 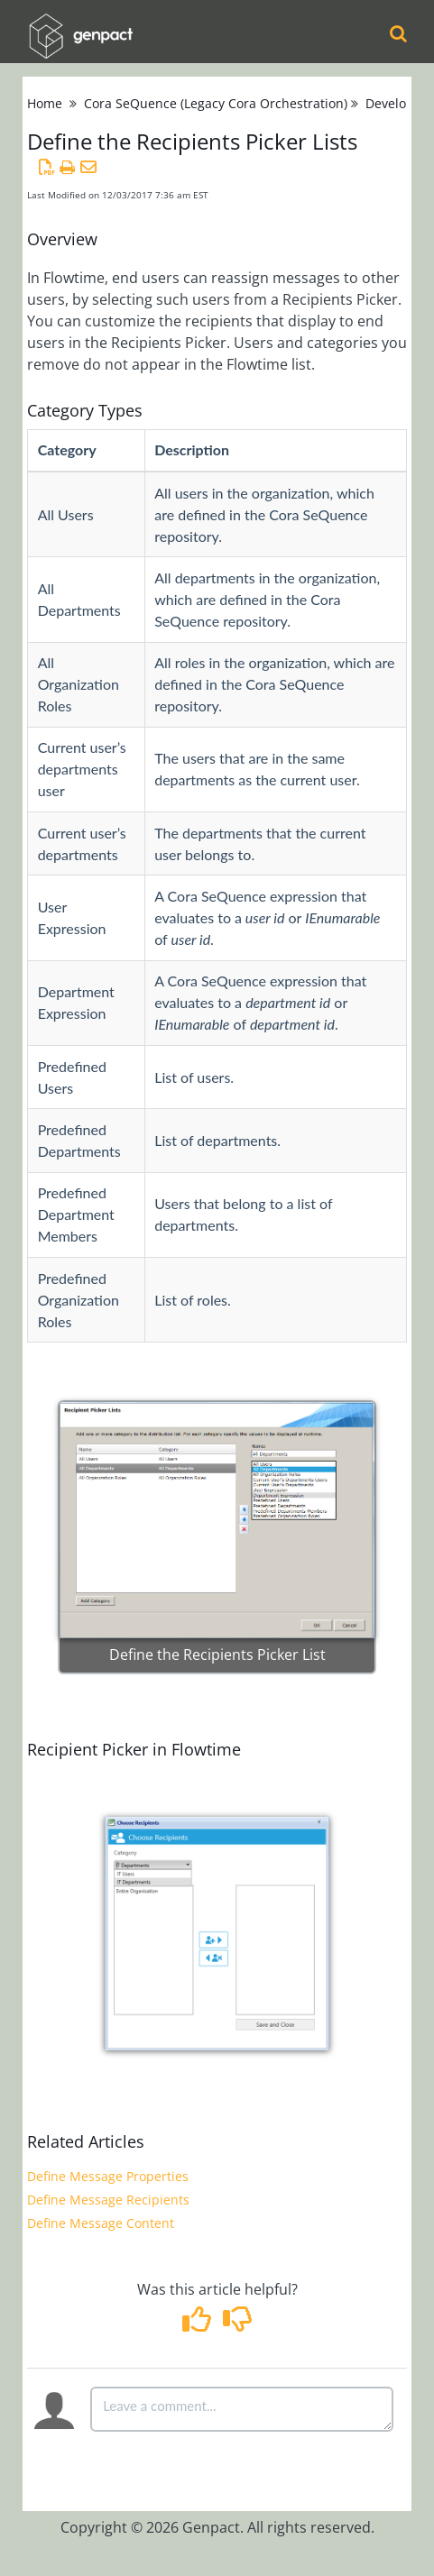 What do you see at coordinates (100, 2223) in the screenshot?
I see `Define Message Content` at bounding box center [100, 2223].